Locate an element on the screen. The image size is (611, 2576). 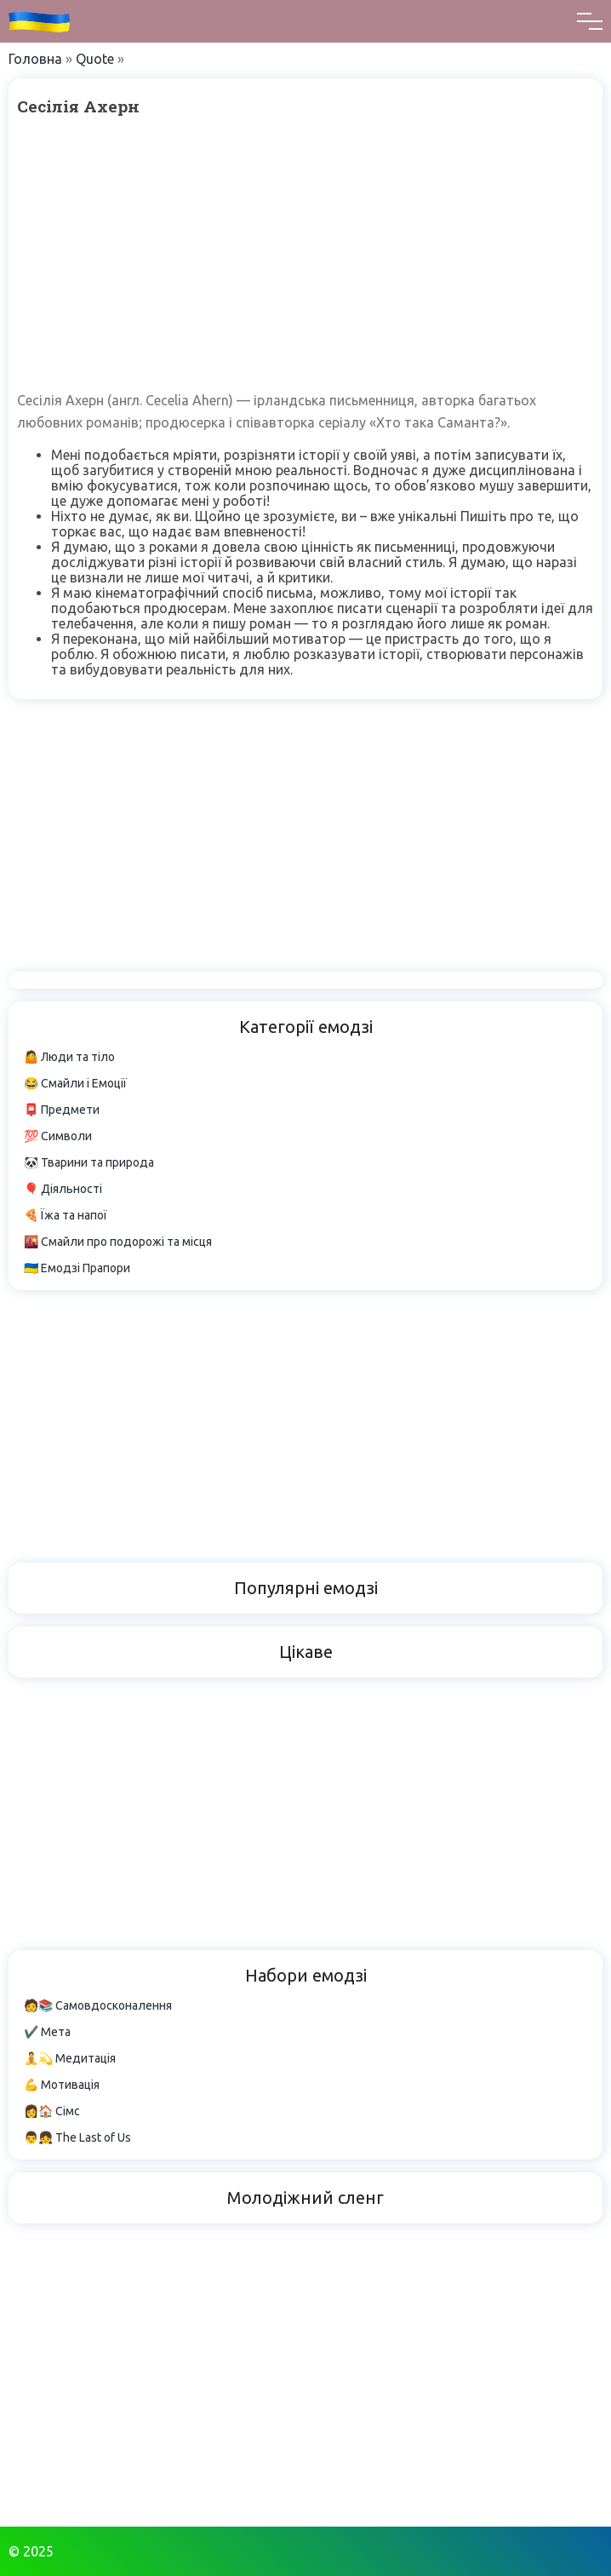
🧑📚 Самовдосконалення is located at coordinates (98, 2005).